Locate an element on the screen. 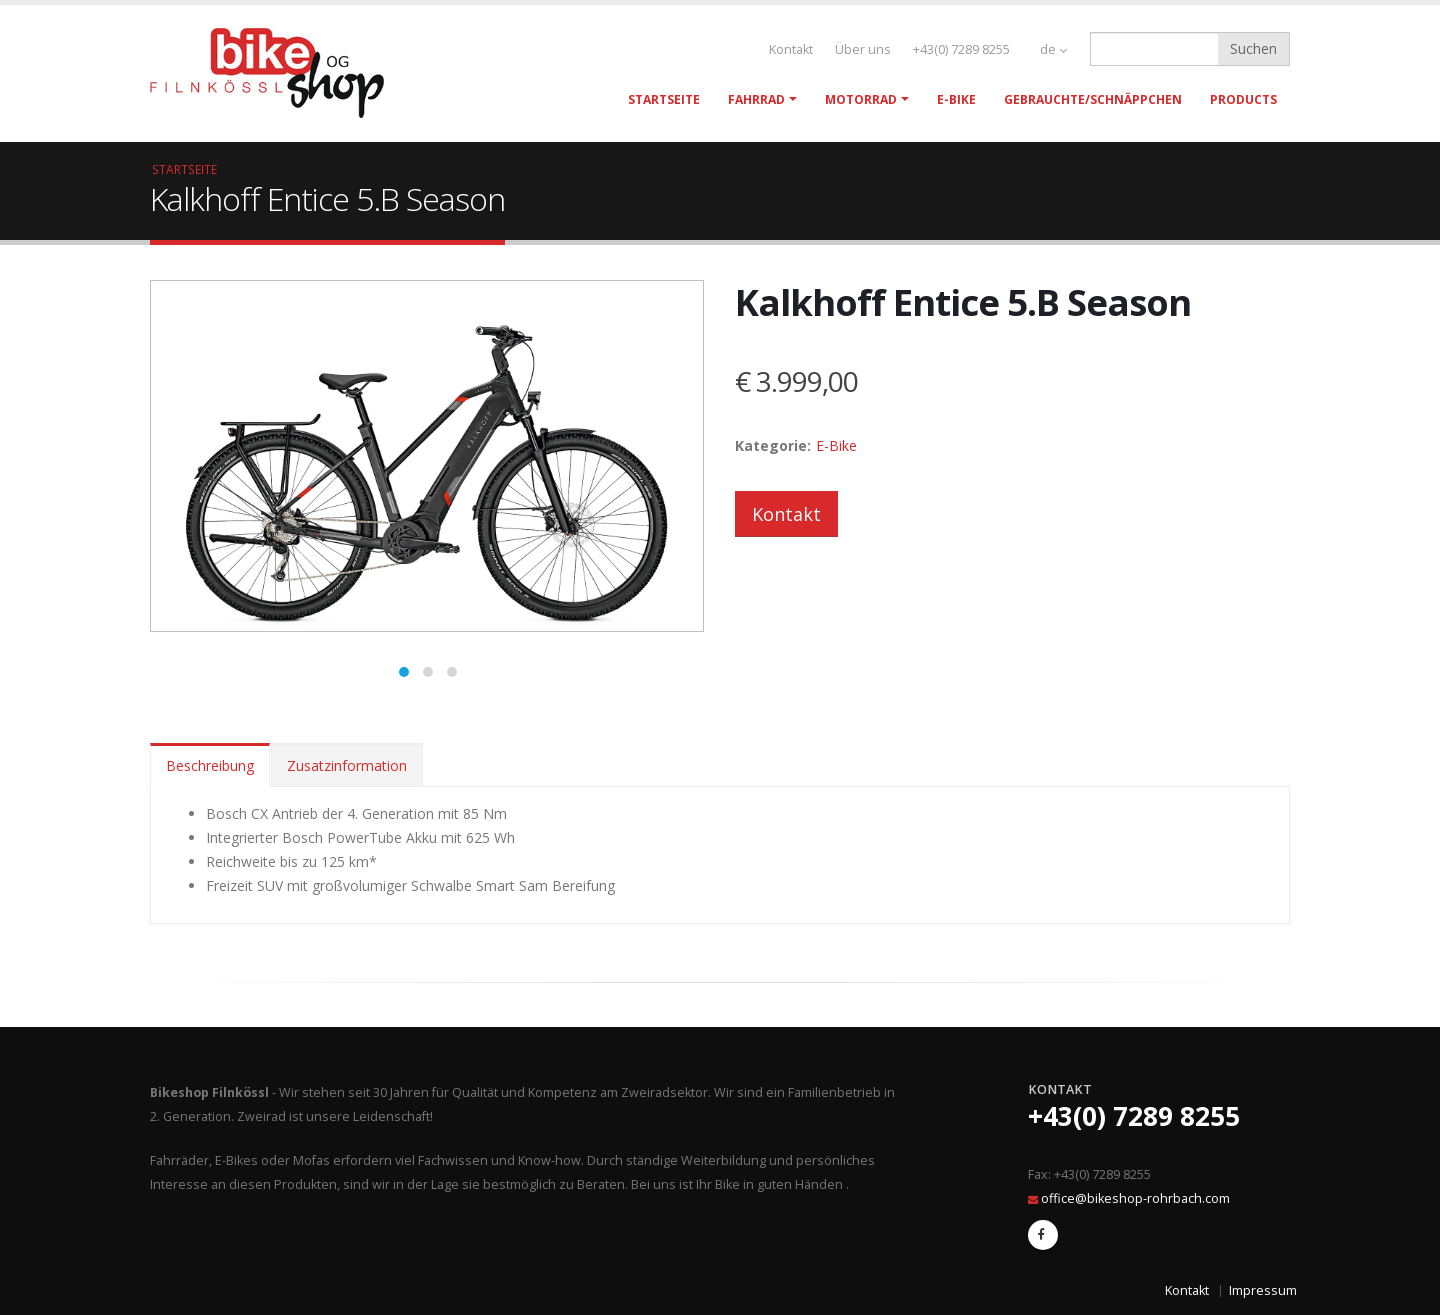 This screenshot has height=1315, width=1440. Kontakt is located at coordinates (791, 49).